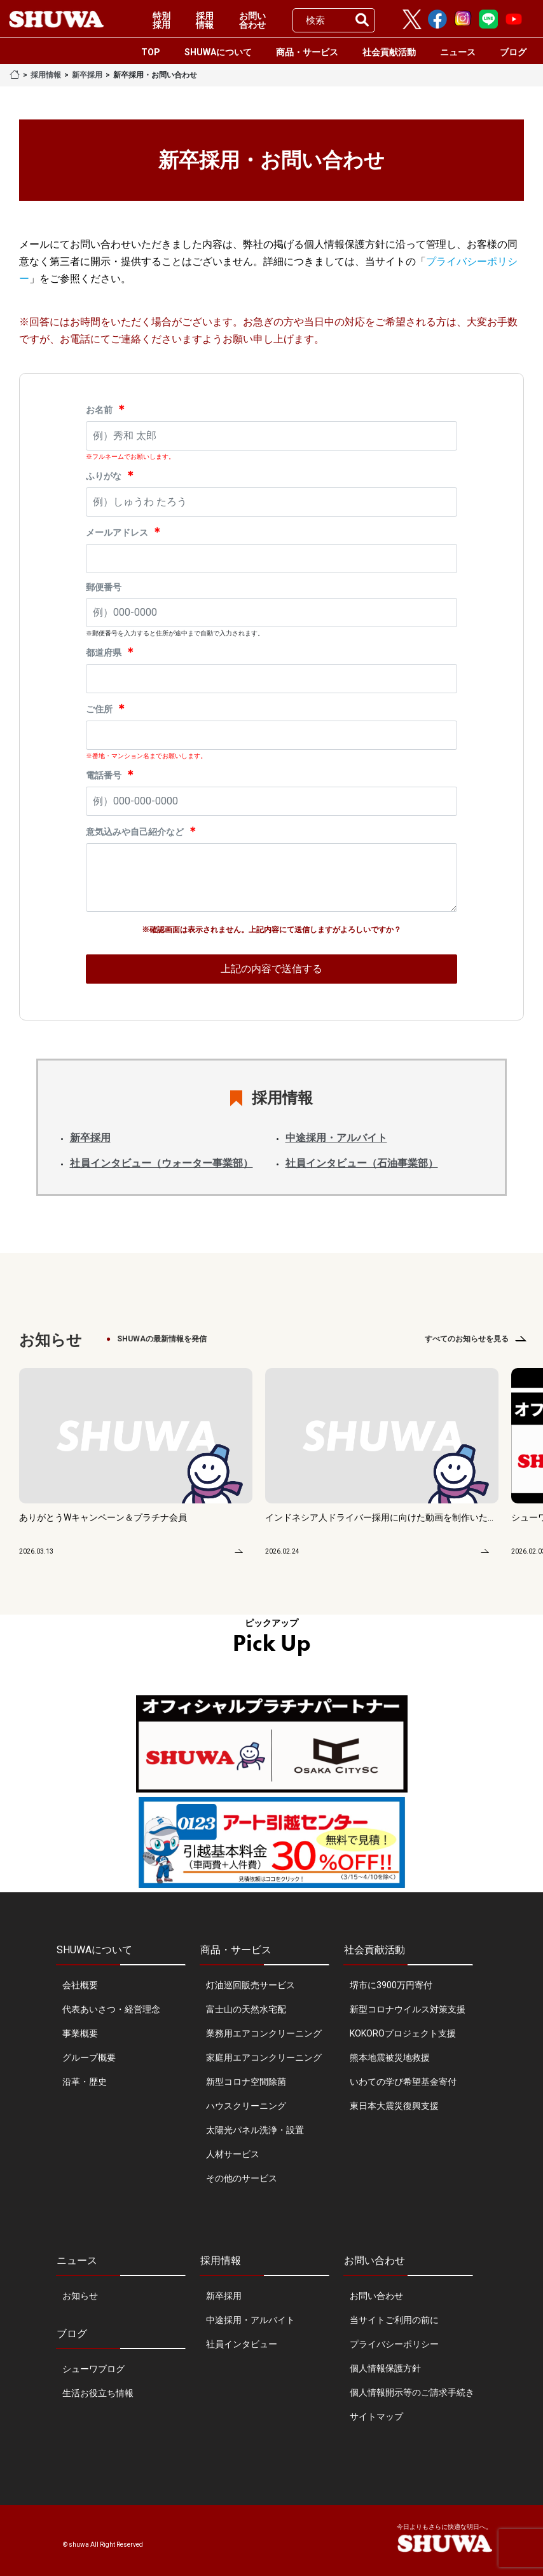 The image size is (543, 2576). What do you see at coordinates (111, 651) in the screenshot?
I see `都道府県` at bounding box center [111, 651].